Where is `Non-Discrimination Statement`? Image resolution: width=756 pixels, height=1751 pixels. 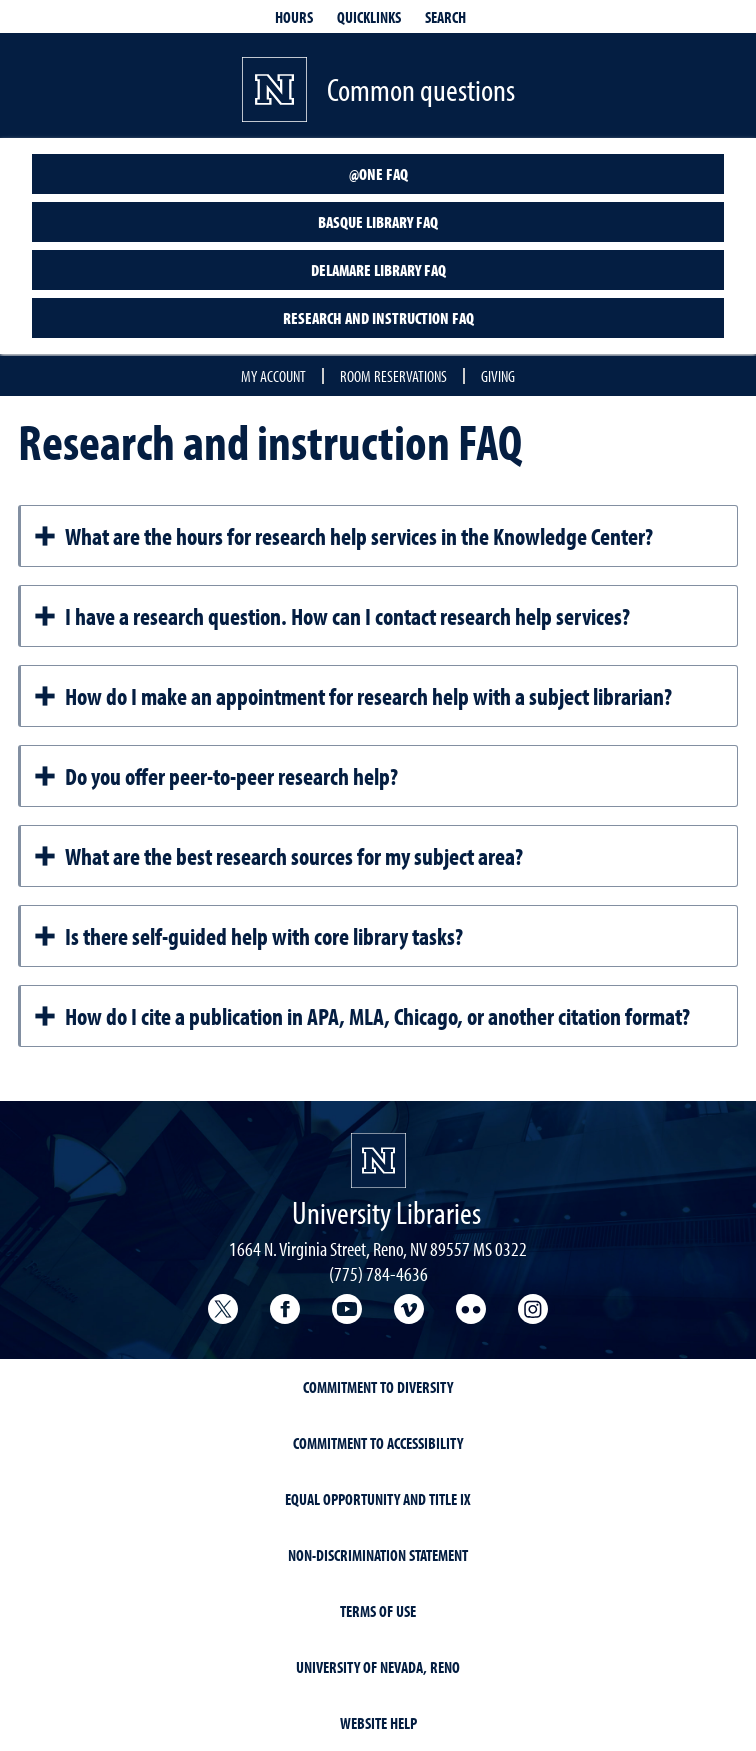
Non-Discrimination Statement is located at coordinates (378, 1555).